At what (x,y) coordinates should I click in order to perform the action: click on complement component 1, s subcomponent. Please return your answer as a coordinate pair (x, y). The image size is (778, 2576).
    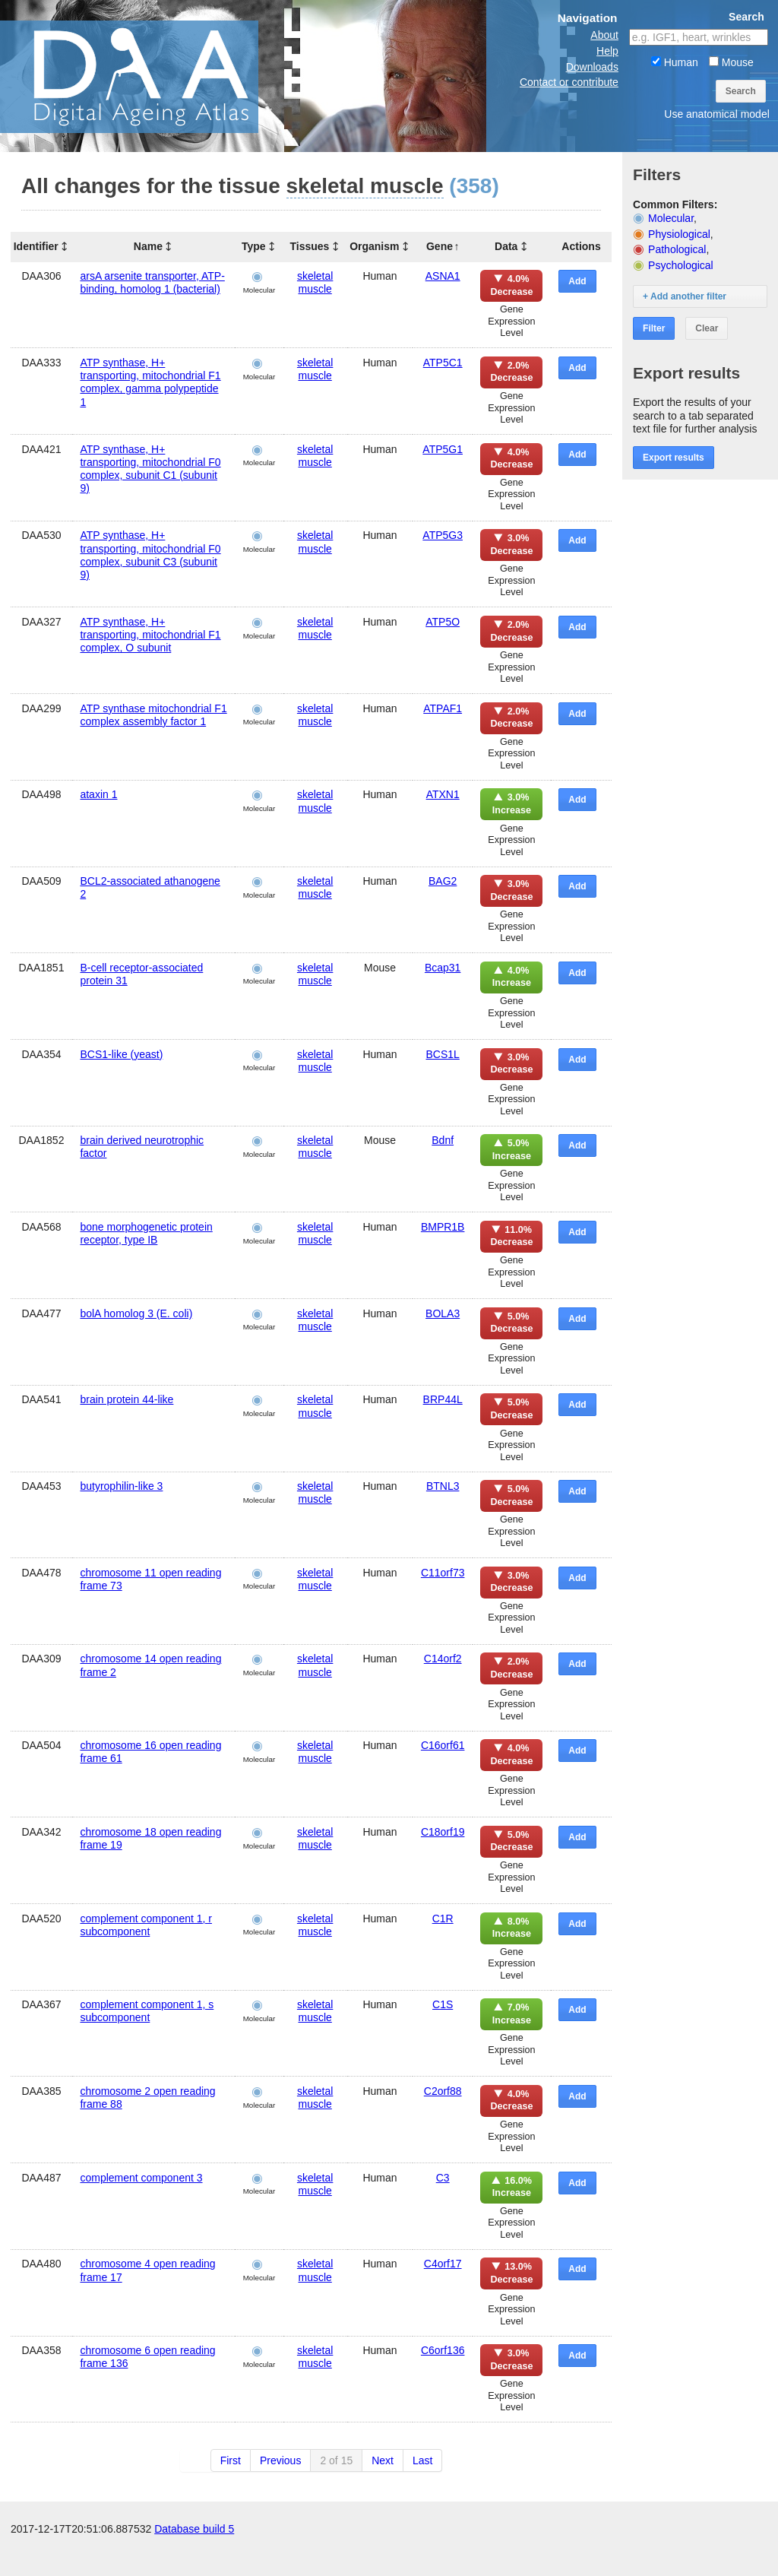
    Looking at the image, I should click on (146, 2010).